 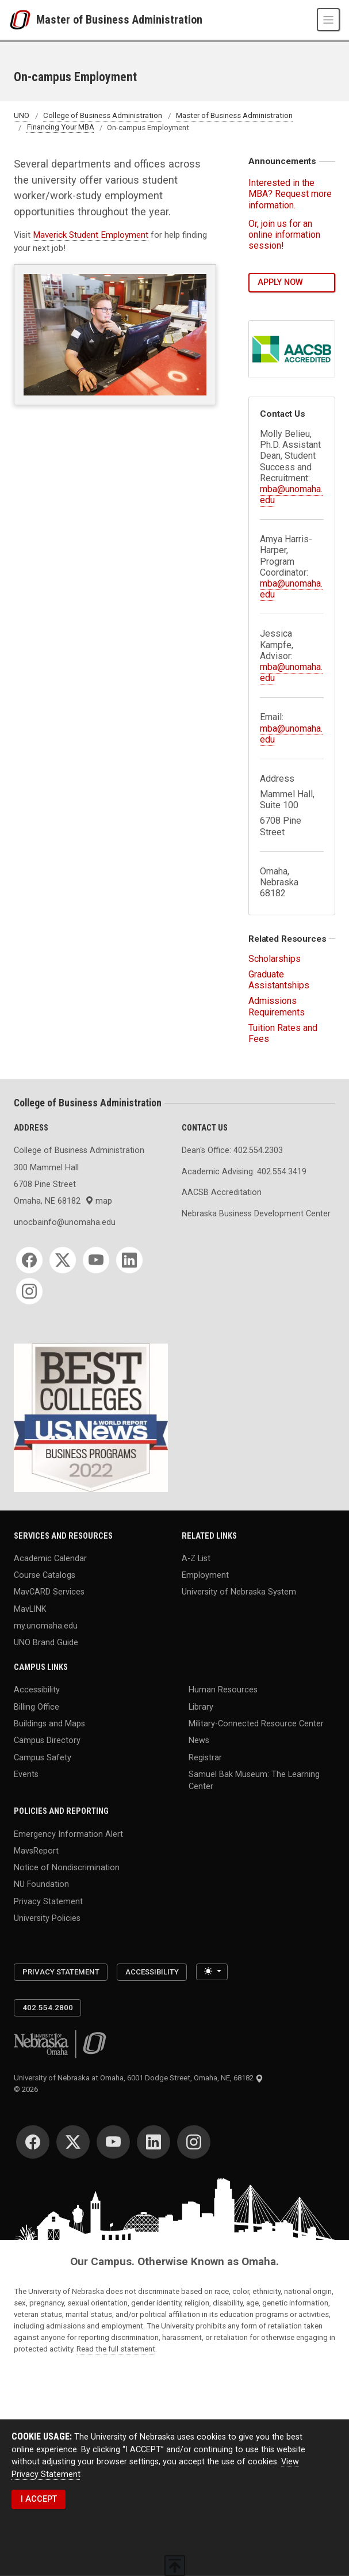 I want to click on Course Catalogs, so click(x=44, y=1575).